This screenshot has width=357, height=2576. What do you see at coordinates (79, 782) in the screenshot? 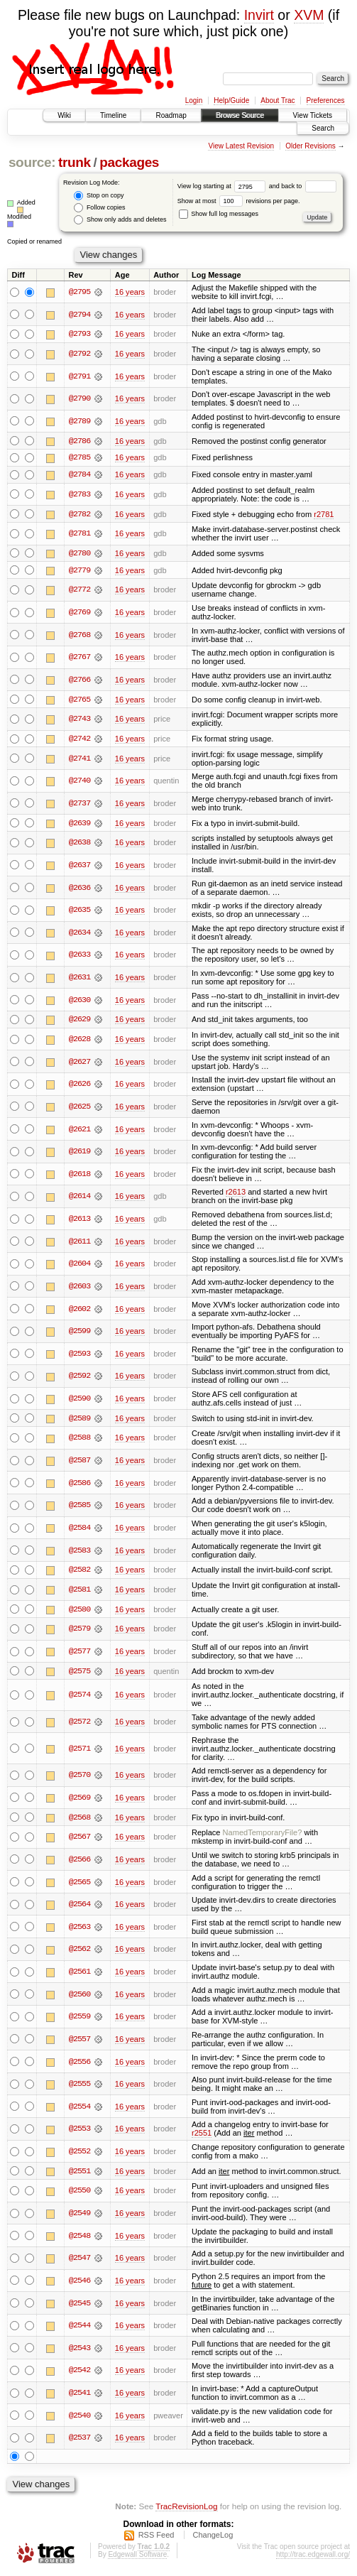
I see `@2740` at bounding box center [79, 782].